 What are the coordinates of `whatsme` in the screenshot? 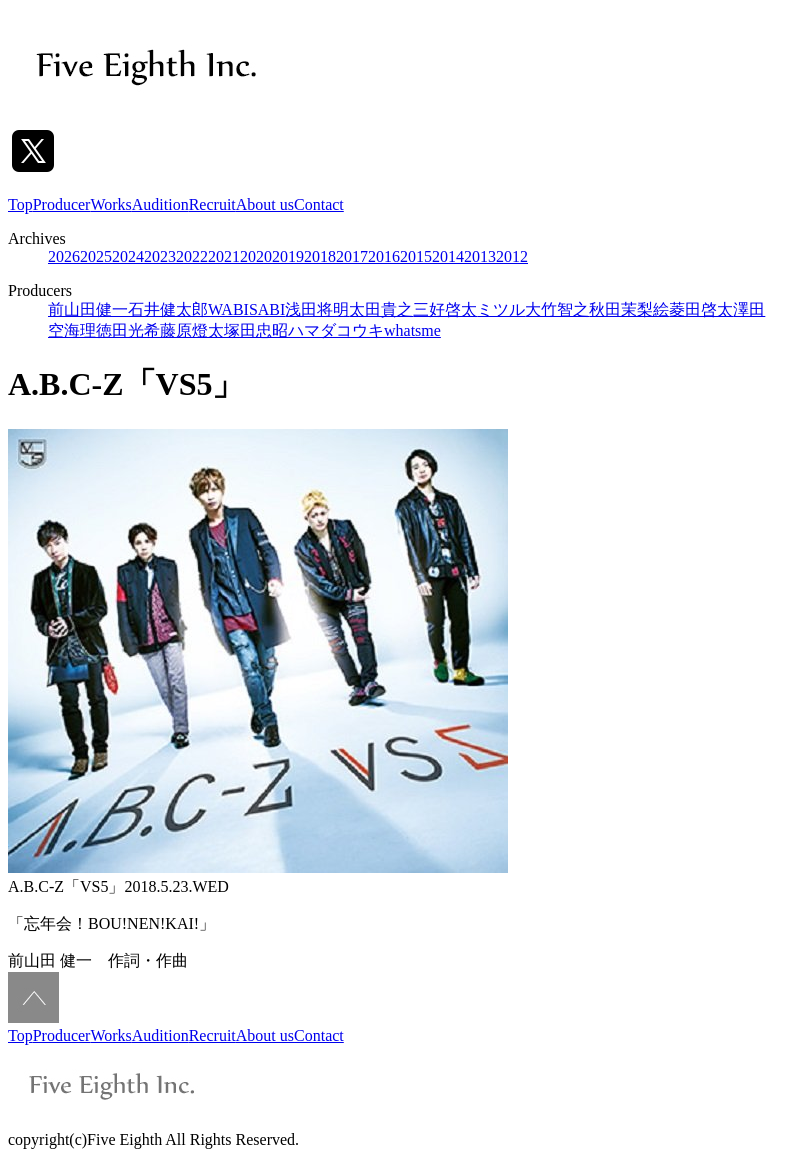 It's located at (412, 330).